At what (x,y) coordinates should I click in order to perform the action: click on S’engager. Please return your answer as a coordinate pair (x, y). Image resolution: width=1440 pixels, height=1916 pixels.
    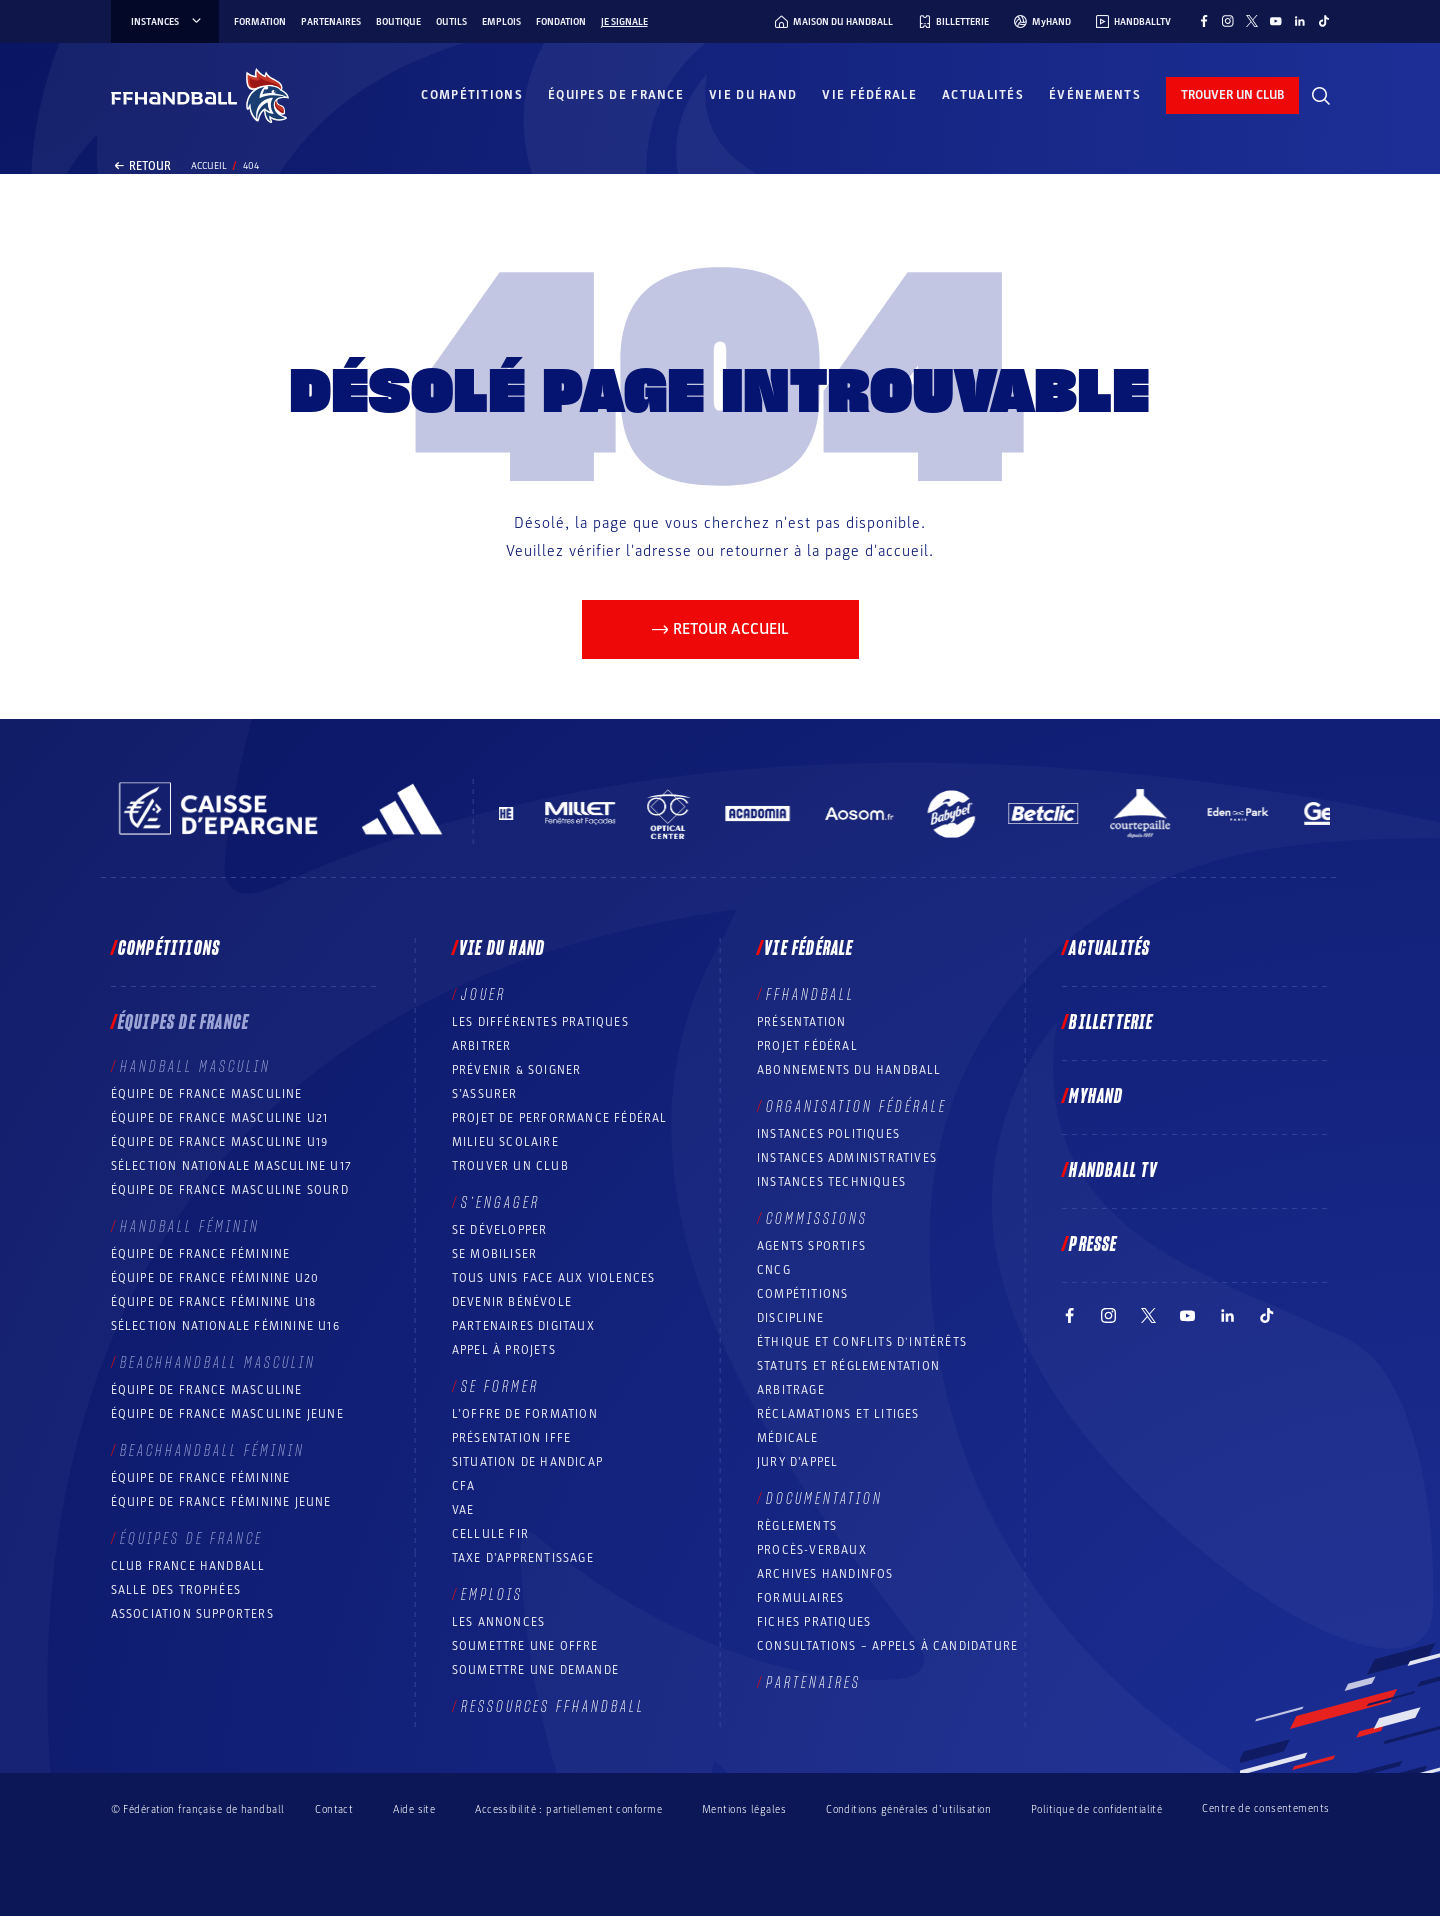
    Looking at the image, I should click on (500, 1203).